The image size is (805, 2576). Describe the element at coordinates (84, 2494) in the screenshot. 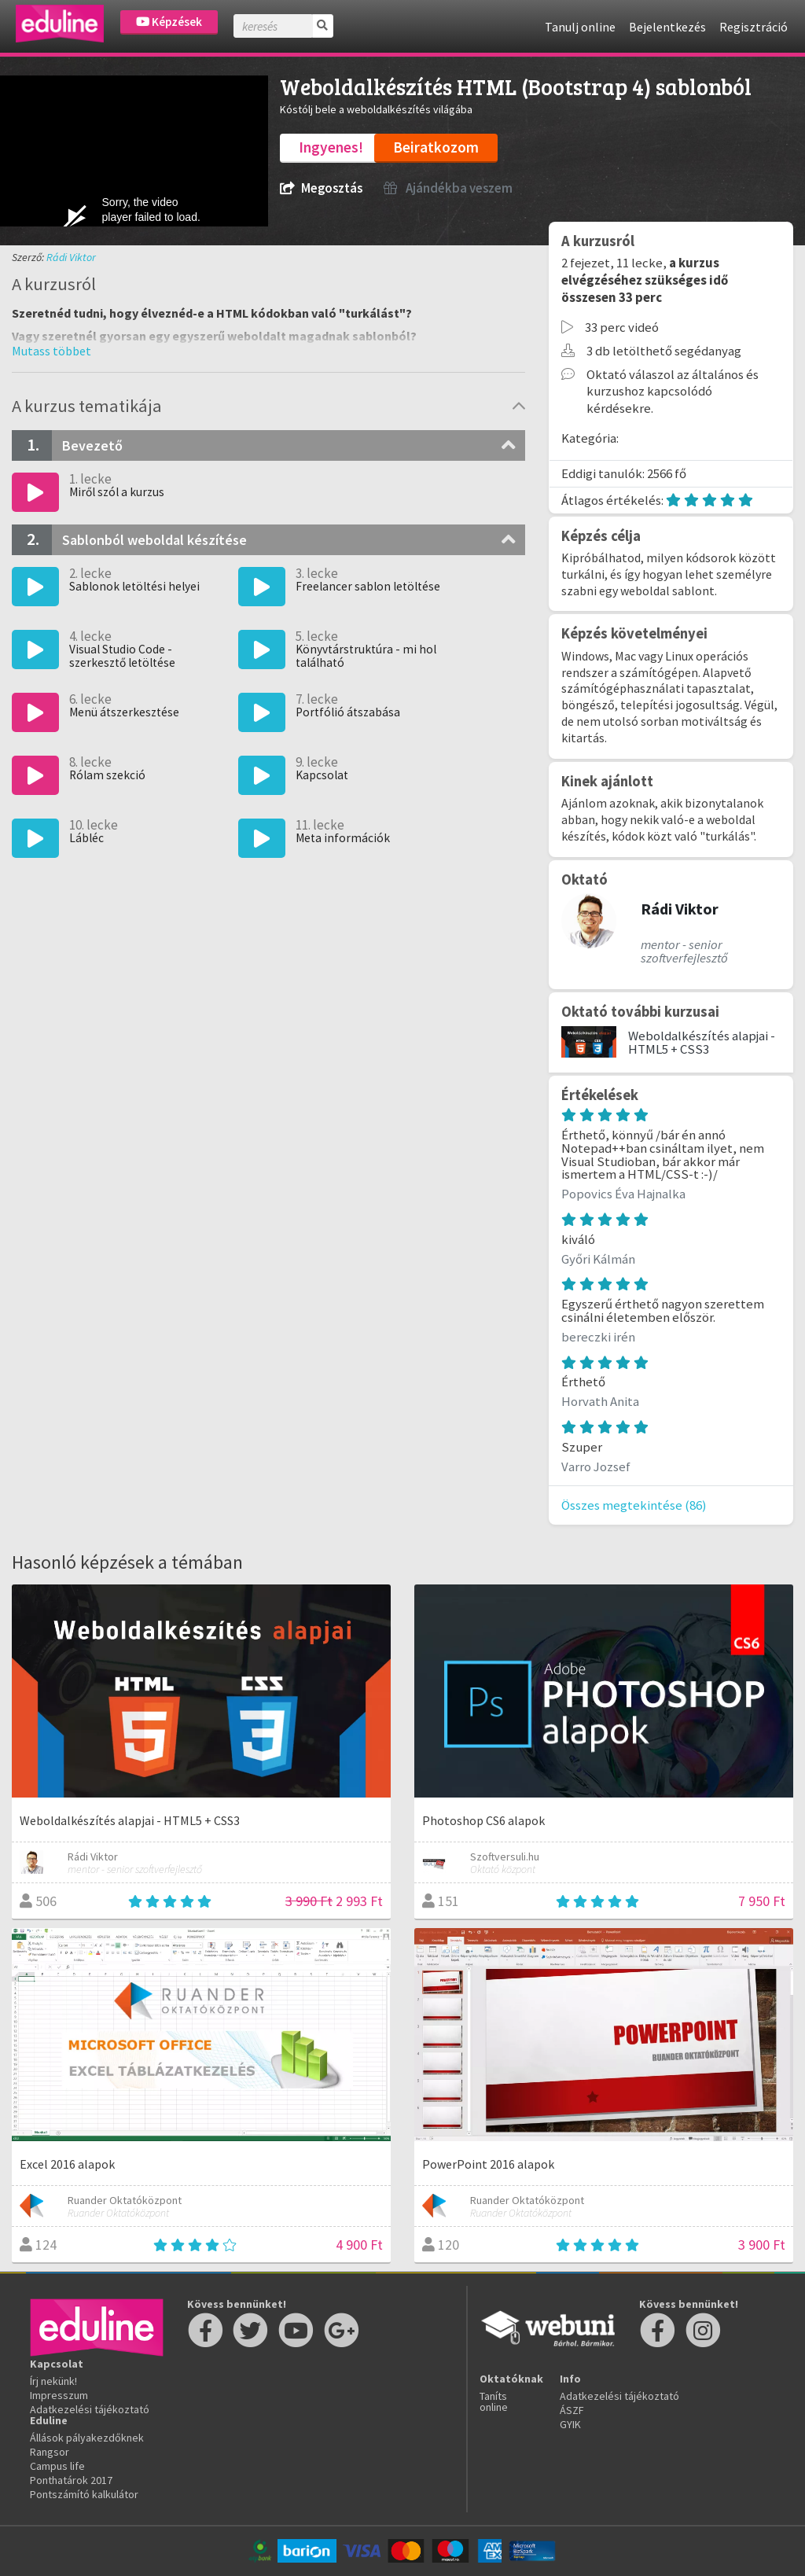

I see `Pontszámító kalkulátor` at that location.